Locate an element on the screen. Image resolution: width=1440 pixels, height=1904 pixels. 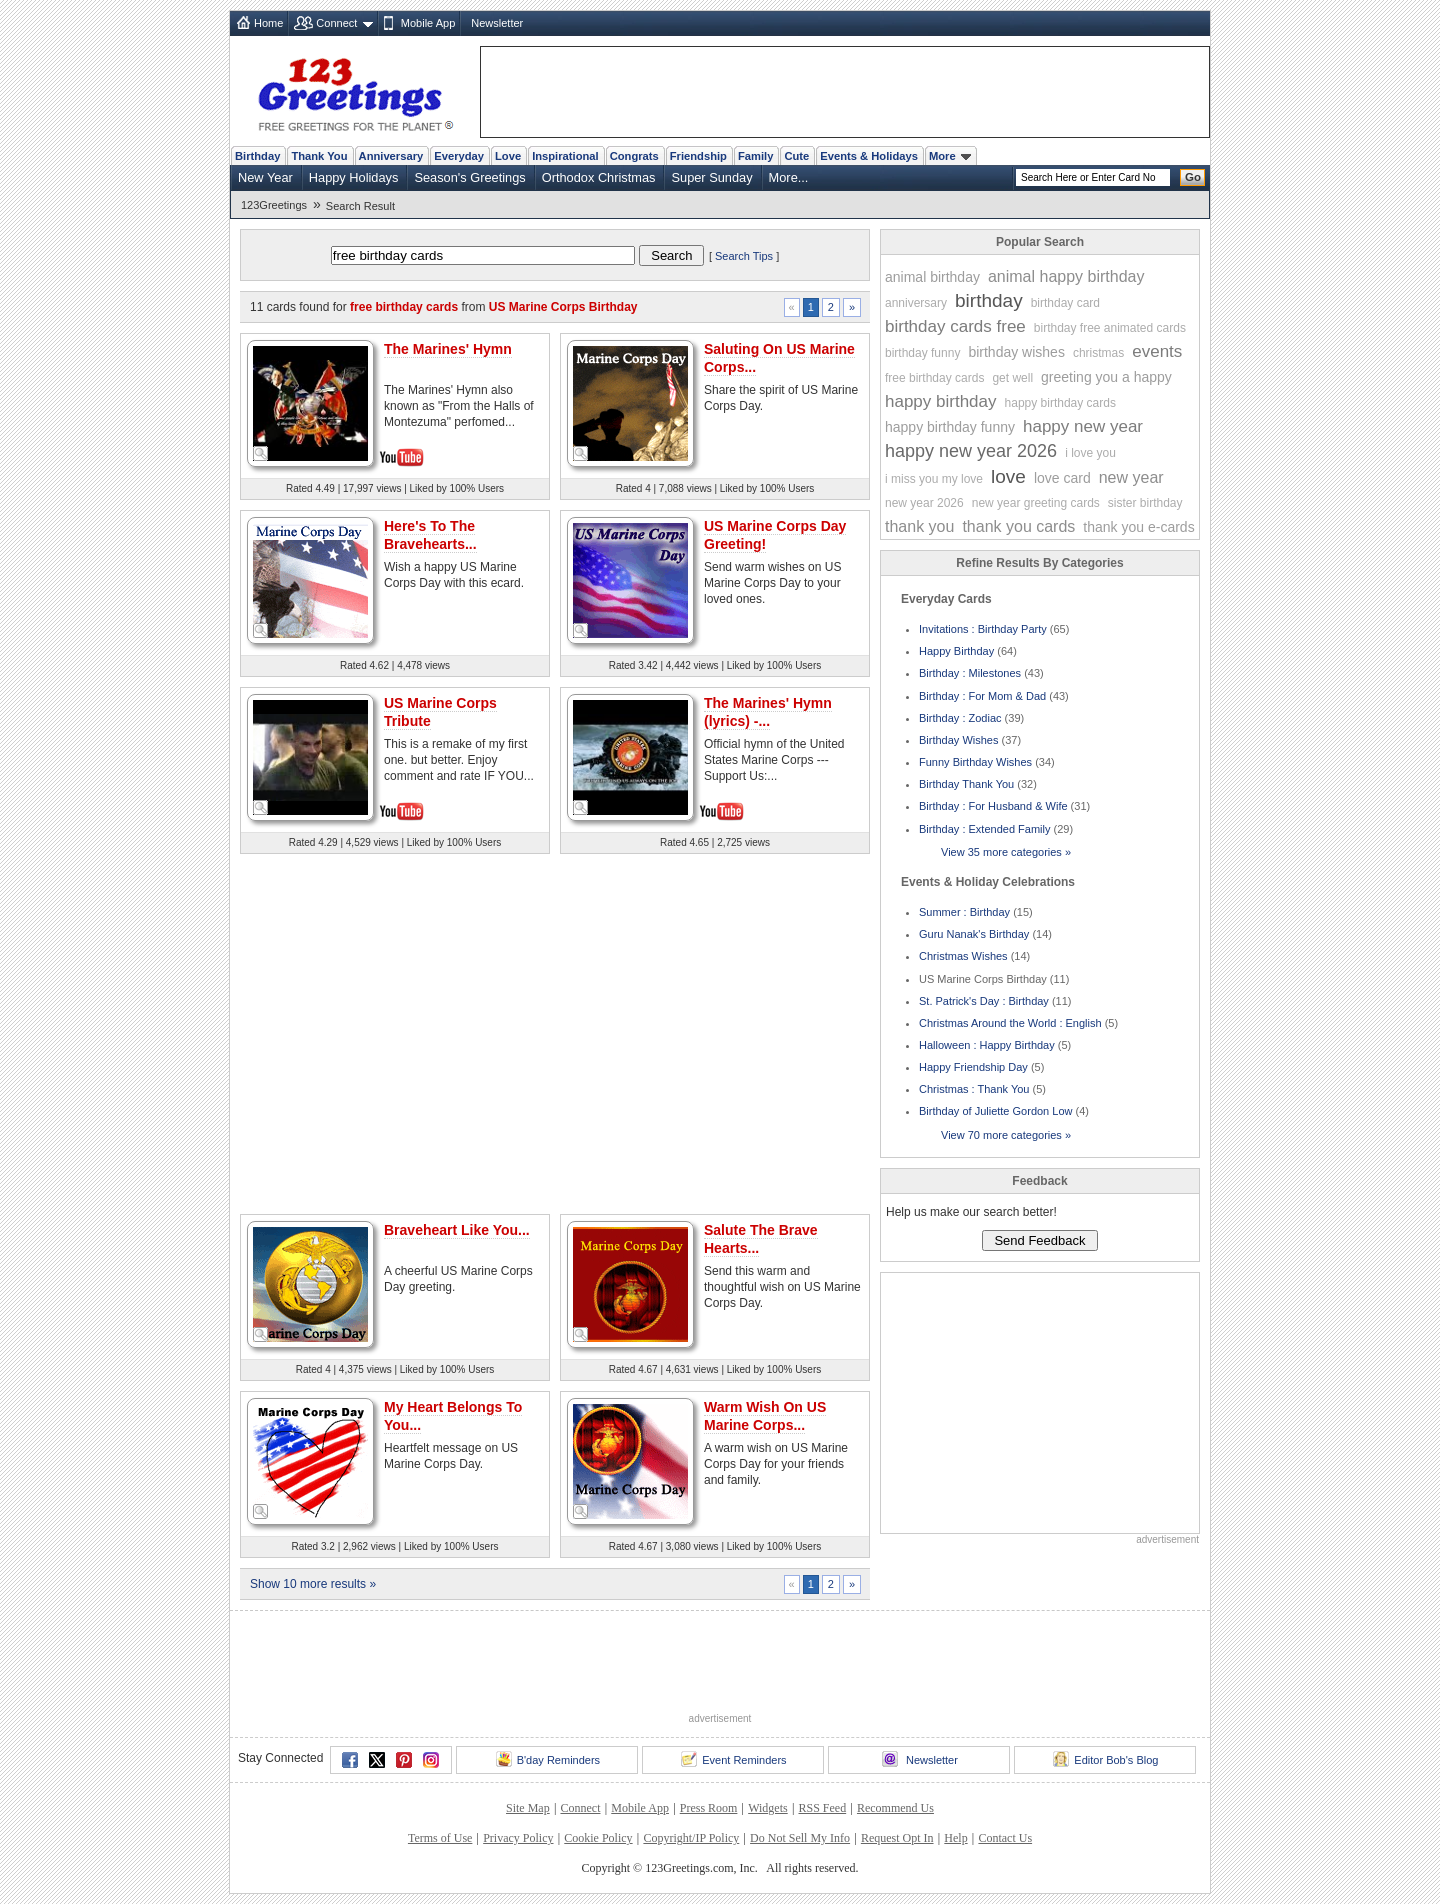
Birthday is located at coordinates (257, 156).